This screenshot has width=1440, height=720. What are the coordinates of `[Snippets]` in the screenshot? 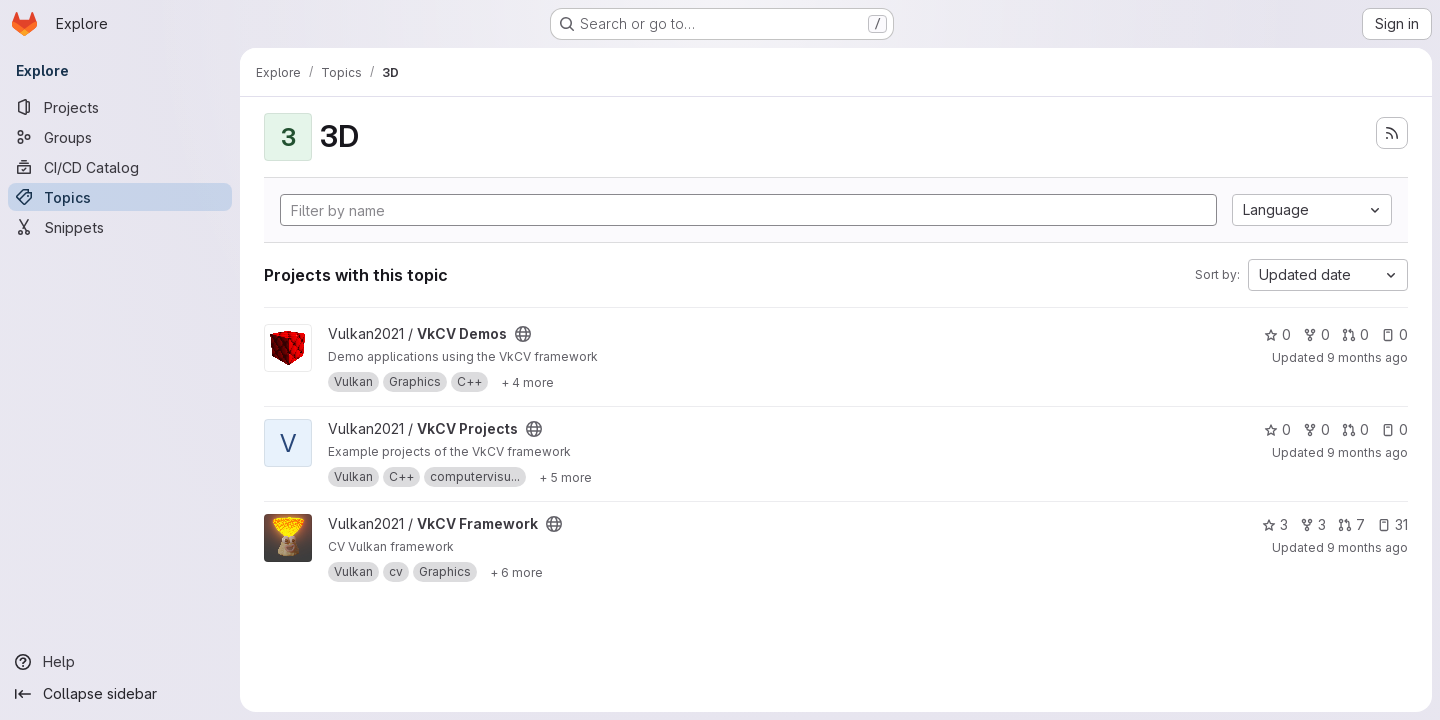 It's located at (120, 227).